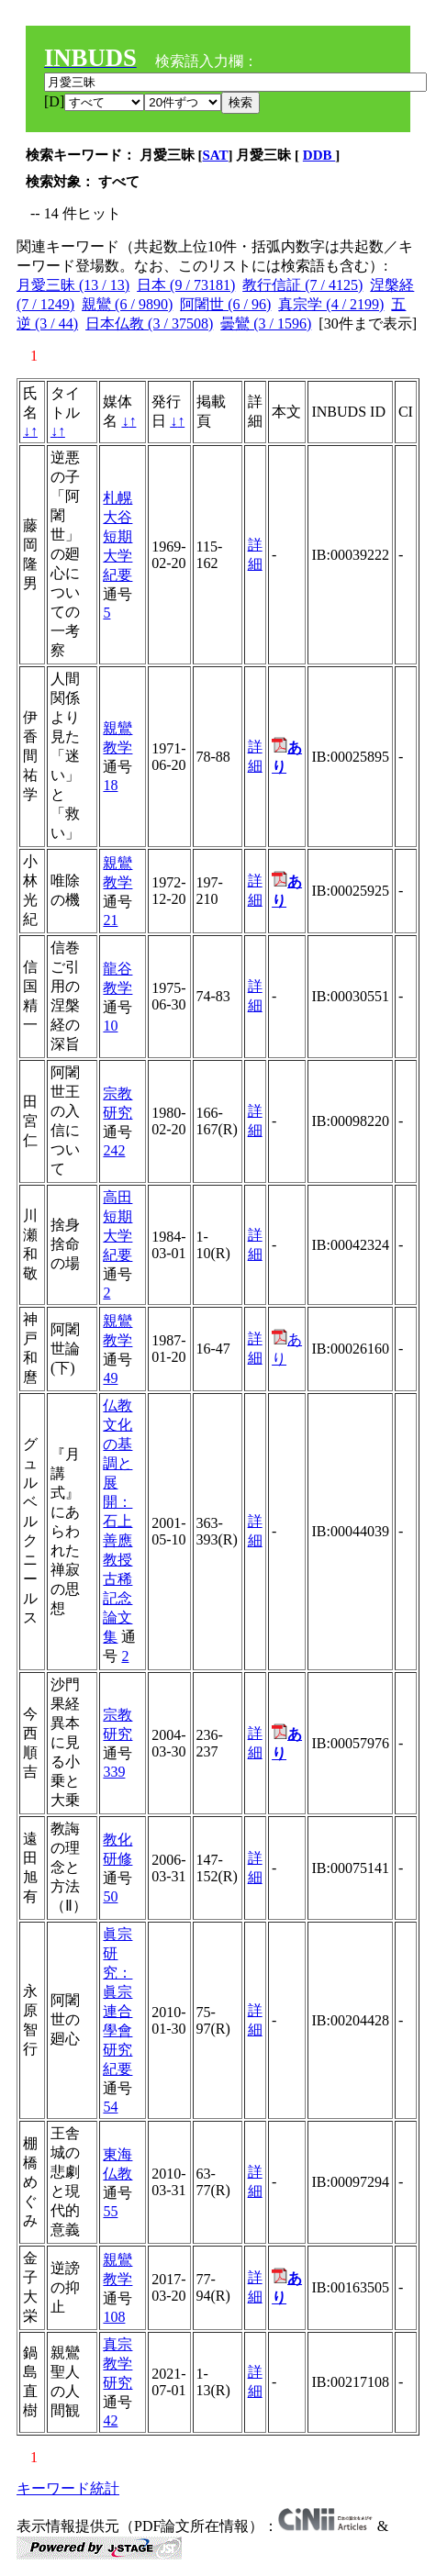  What do you see at coordinates (117, 1521) in the screenshot?
I see `仏教文化の基調と展開：石上善應教授古稀記念論文集` at bounding box center [117, 1521].